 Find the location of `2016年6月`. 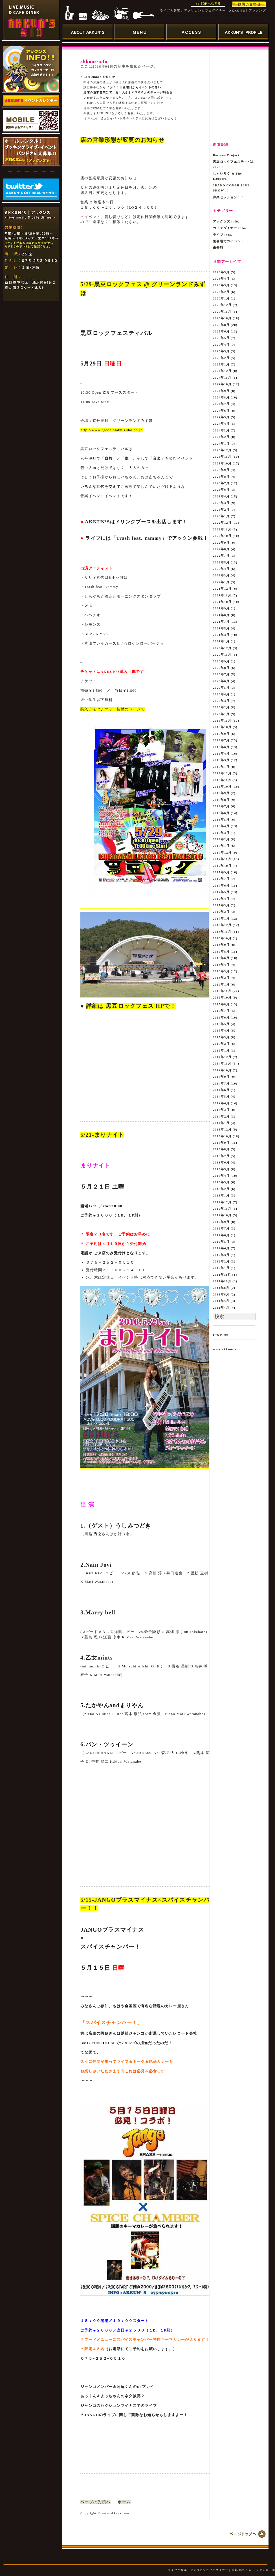

2016年6月 is located at coordinates (221, 958).